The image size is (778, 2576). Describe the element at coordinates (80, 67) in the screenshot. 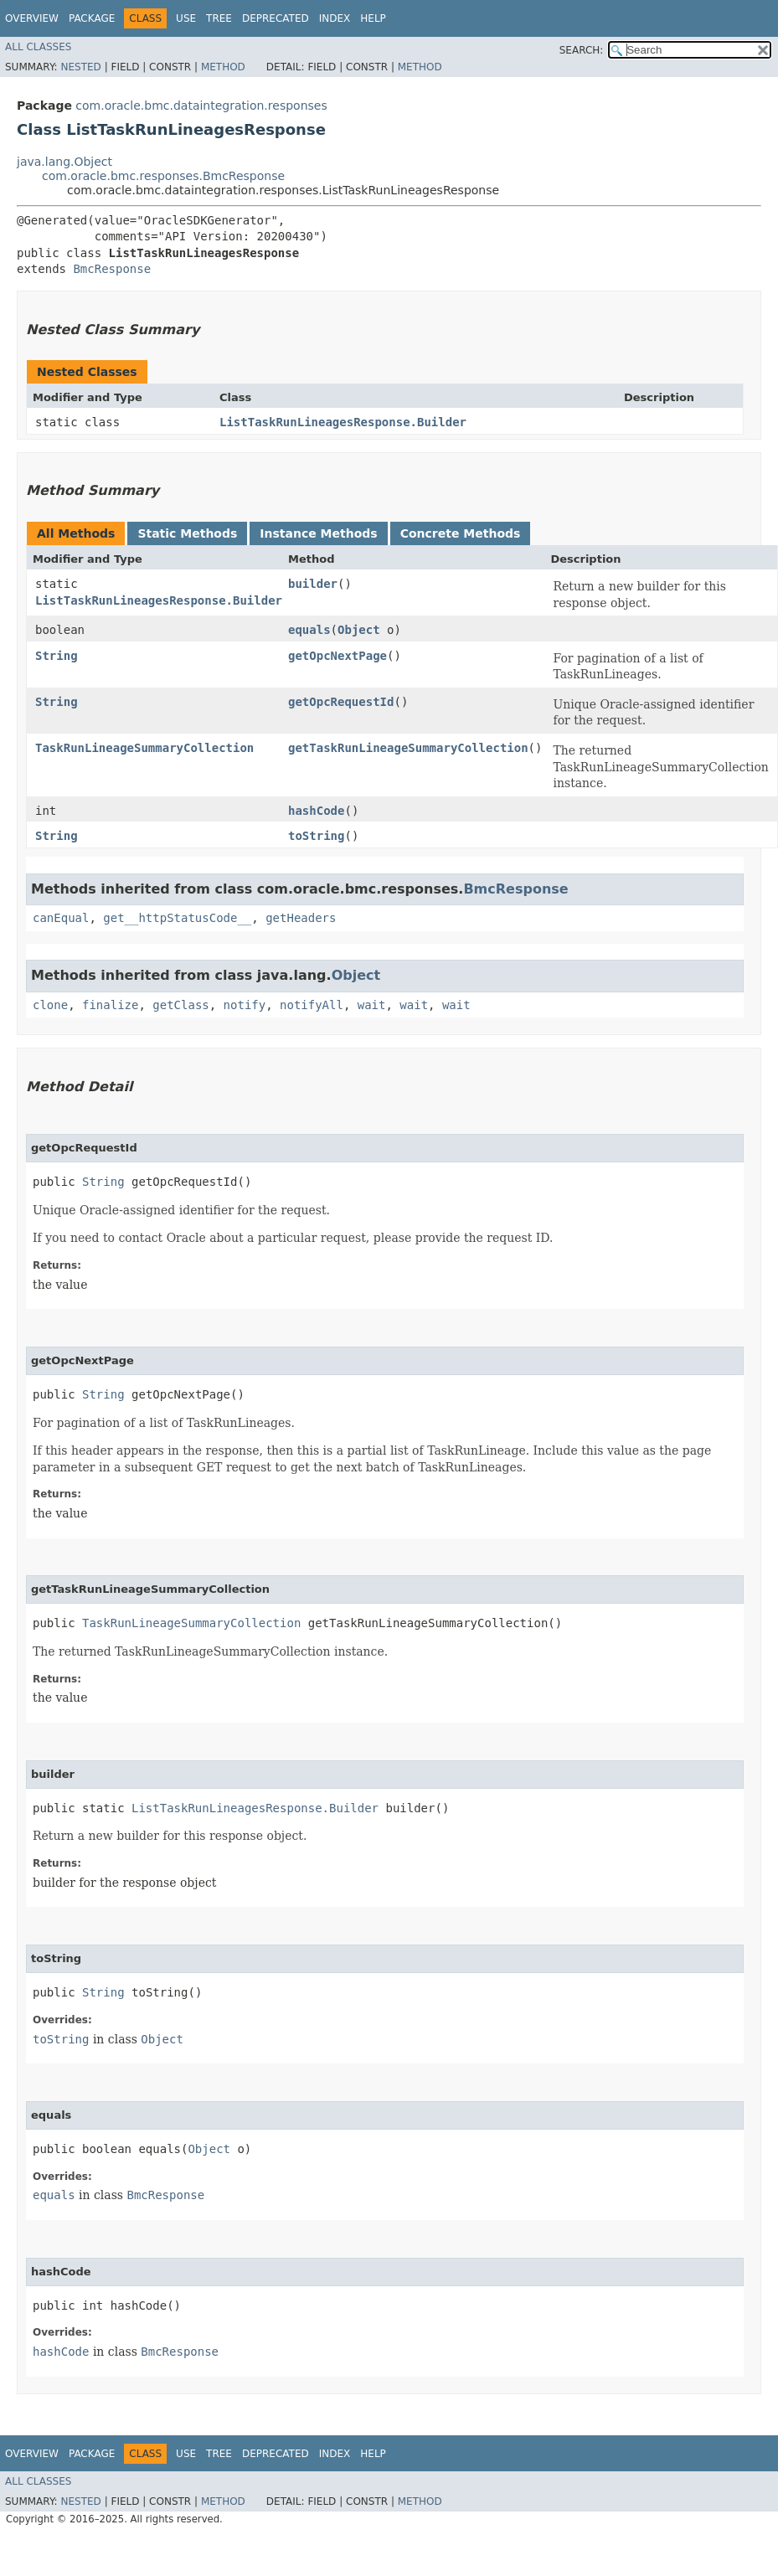

I see `Nested` at that location.